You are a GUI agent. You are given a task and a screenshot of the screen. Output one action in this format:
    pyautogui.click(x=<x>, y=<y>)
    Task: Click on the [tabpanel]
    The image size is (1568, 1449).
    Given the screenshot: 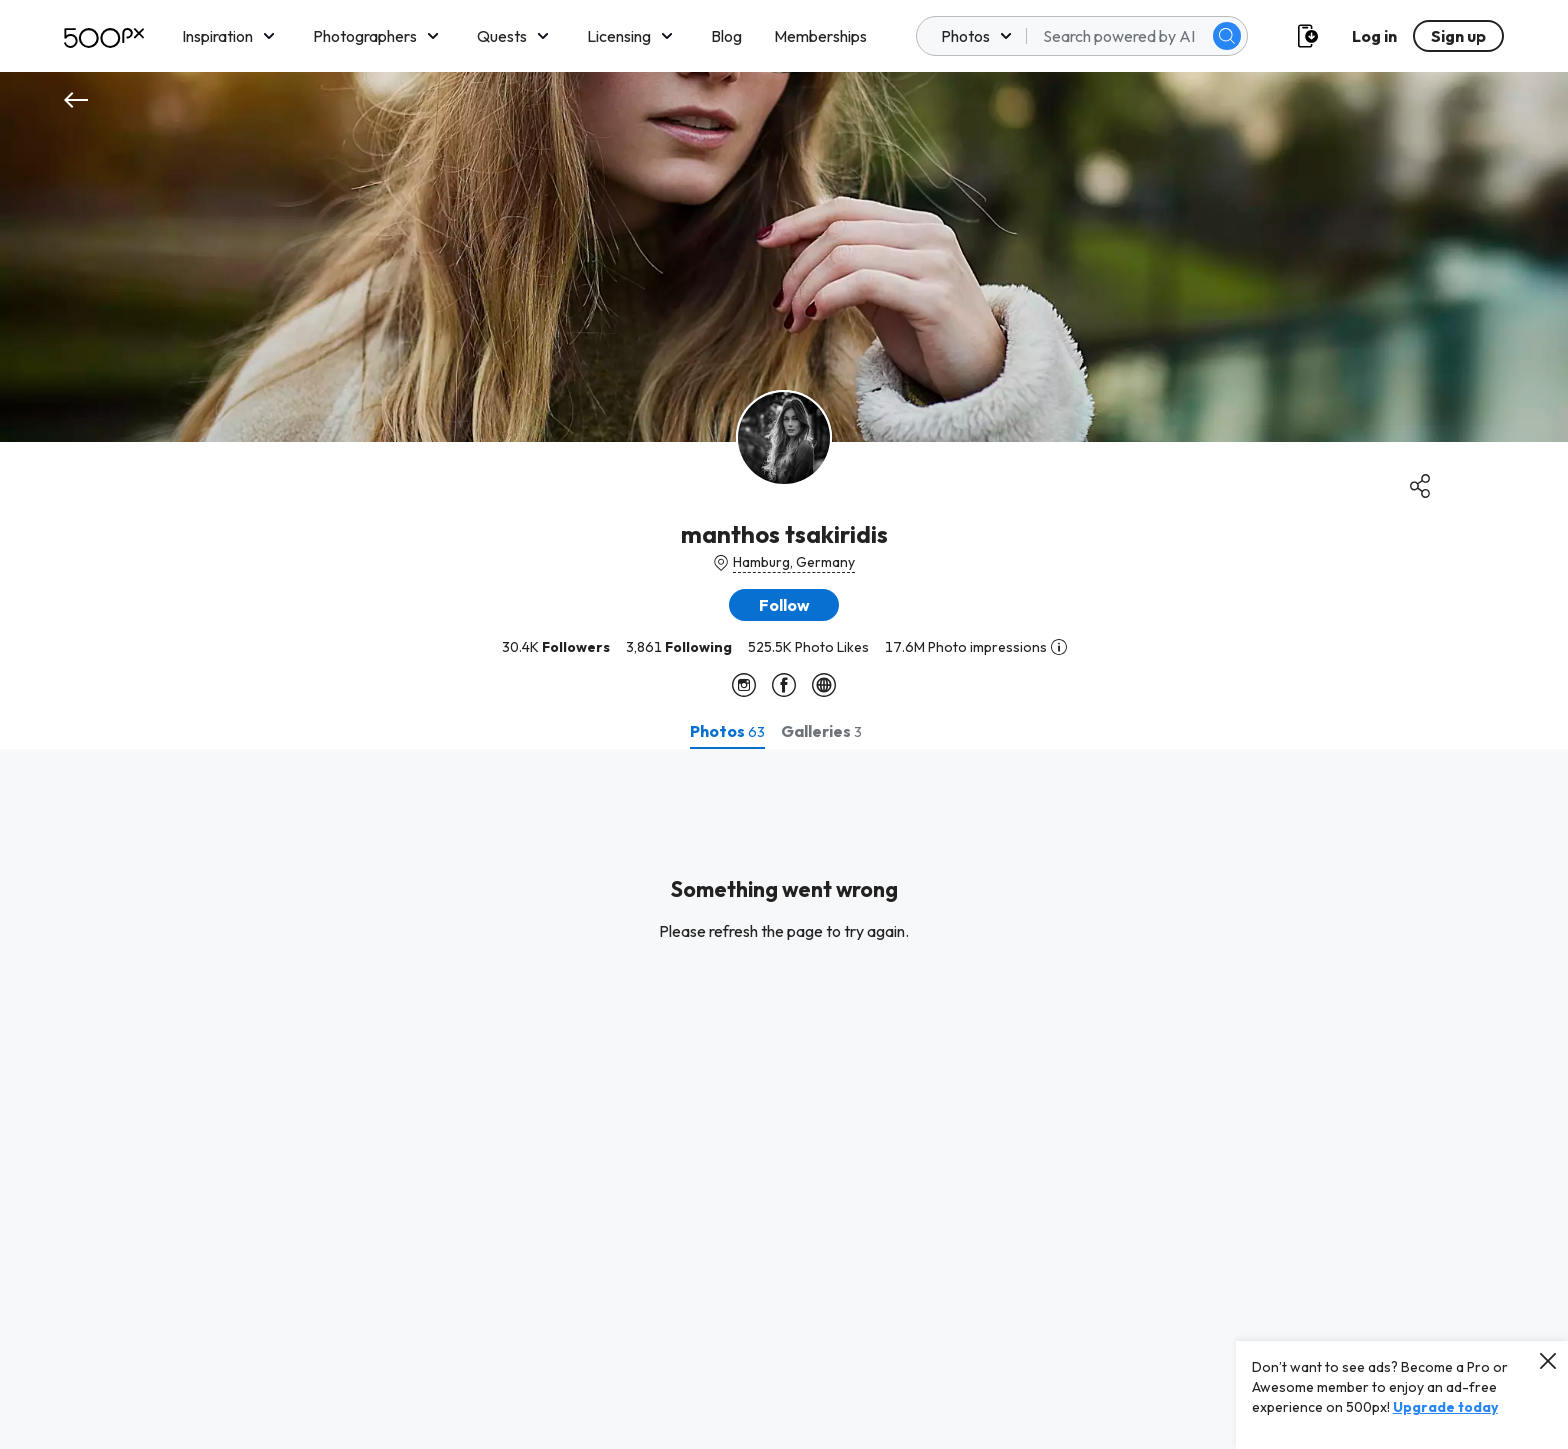 What is the action you would take?
    pyautogui.click(x=784, y=1099)
    